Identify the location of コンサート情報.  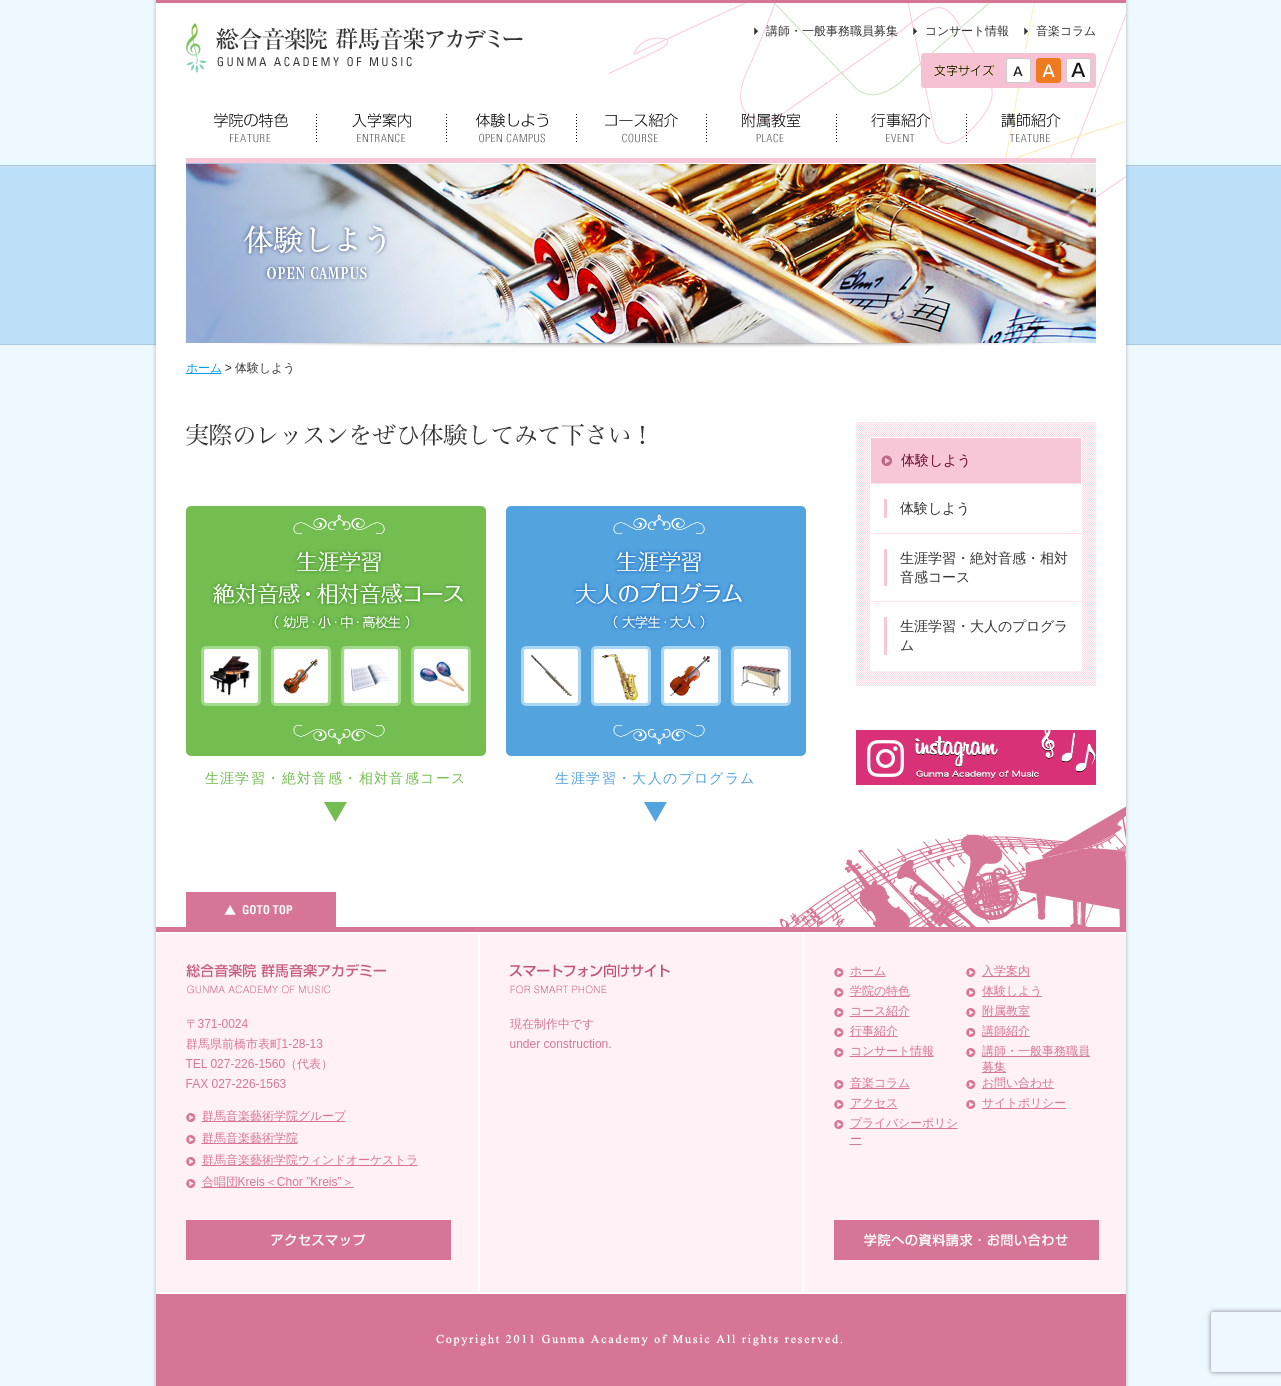
(967, 31).